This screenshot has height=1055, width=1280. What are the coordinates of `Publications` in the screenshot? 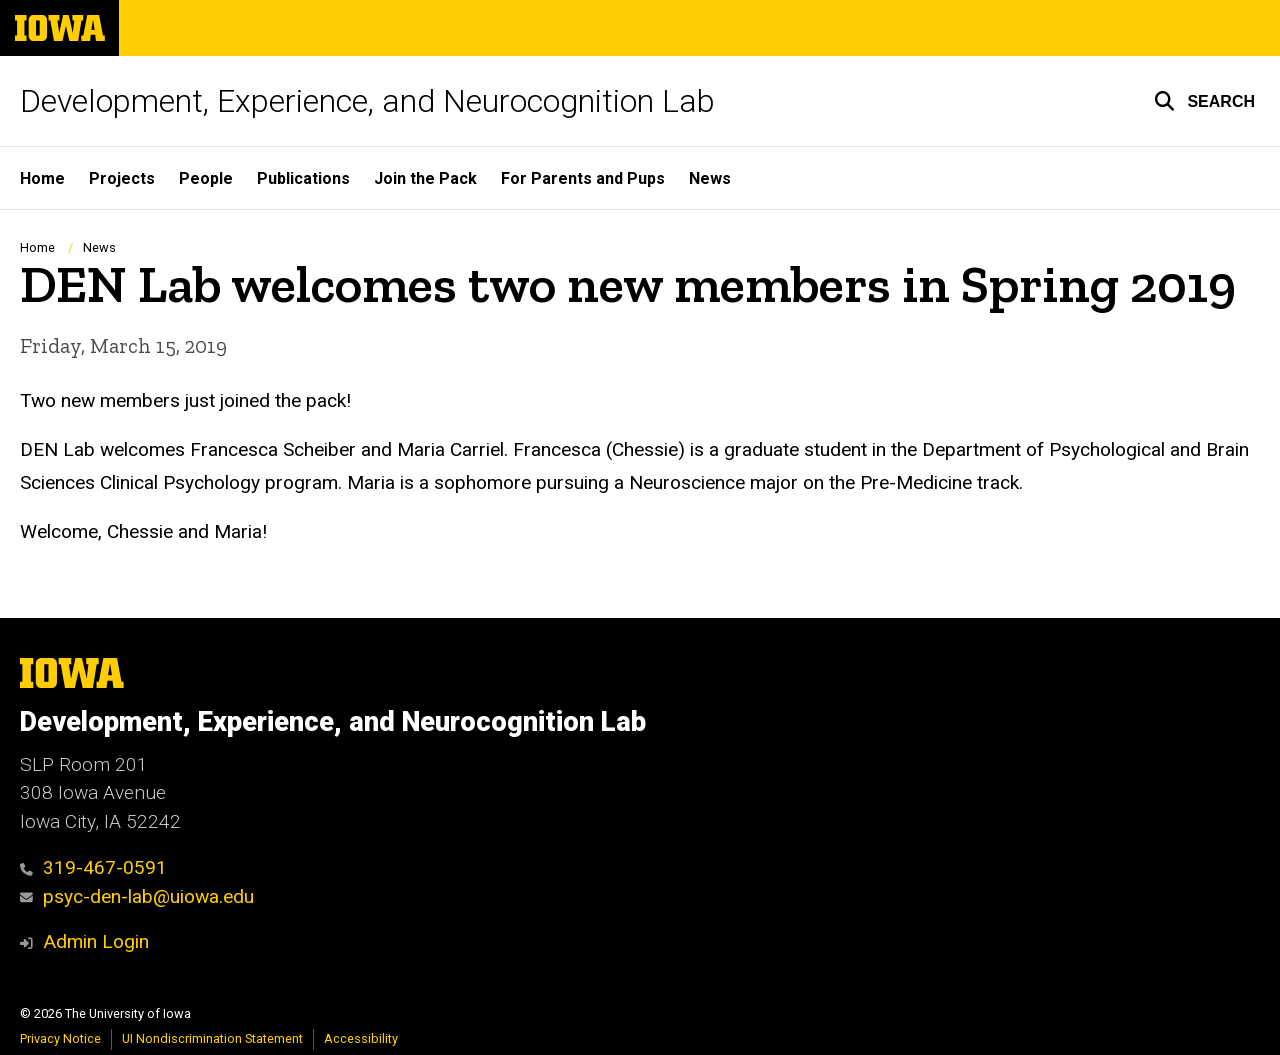 It's located at (303, 178).